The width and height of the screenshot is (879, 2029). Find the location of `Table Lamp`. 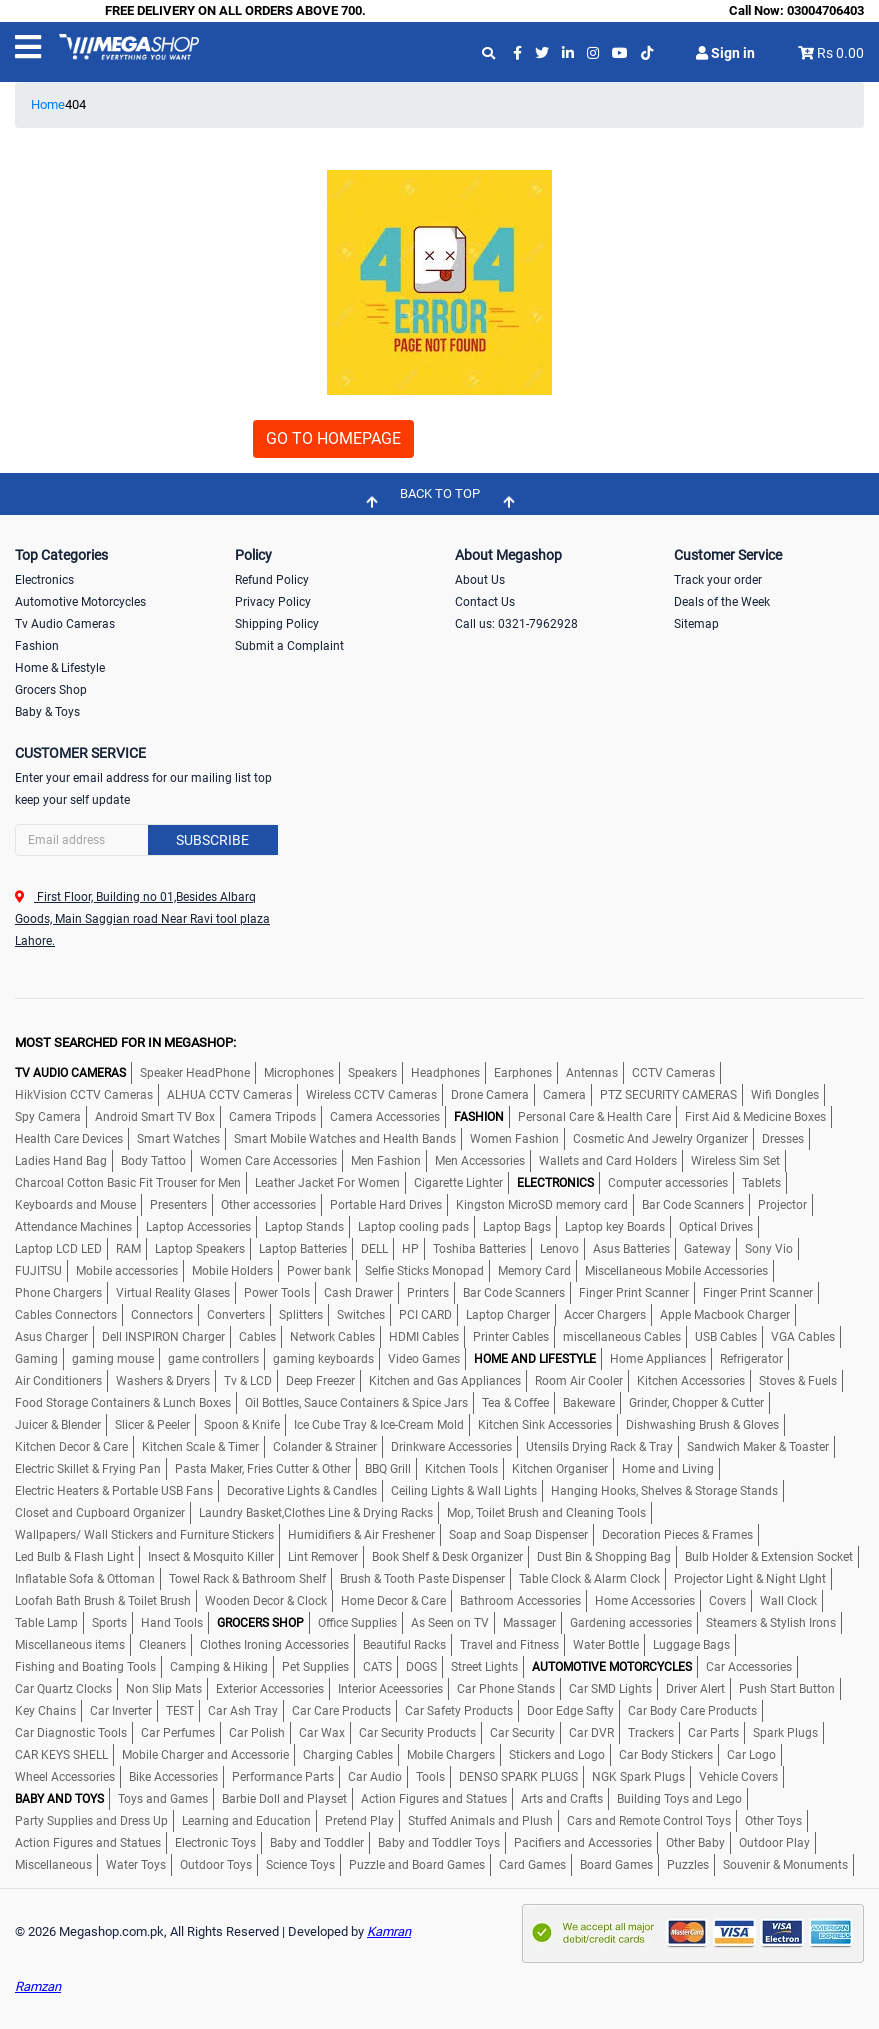

Table Lamp is located at coordinates (46, 1623).